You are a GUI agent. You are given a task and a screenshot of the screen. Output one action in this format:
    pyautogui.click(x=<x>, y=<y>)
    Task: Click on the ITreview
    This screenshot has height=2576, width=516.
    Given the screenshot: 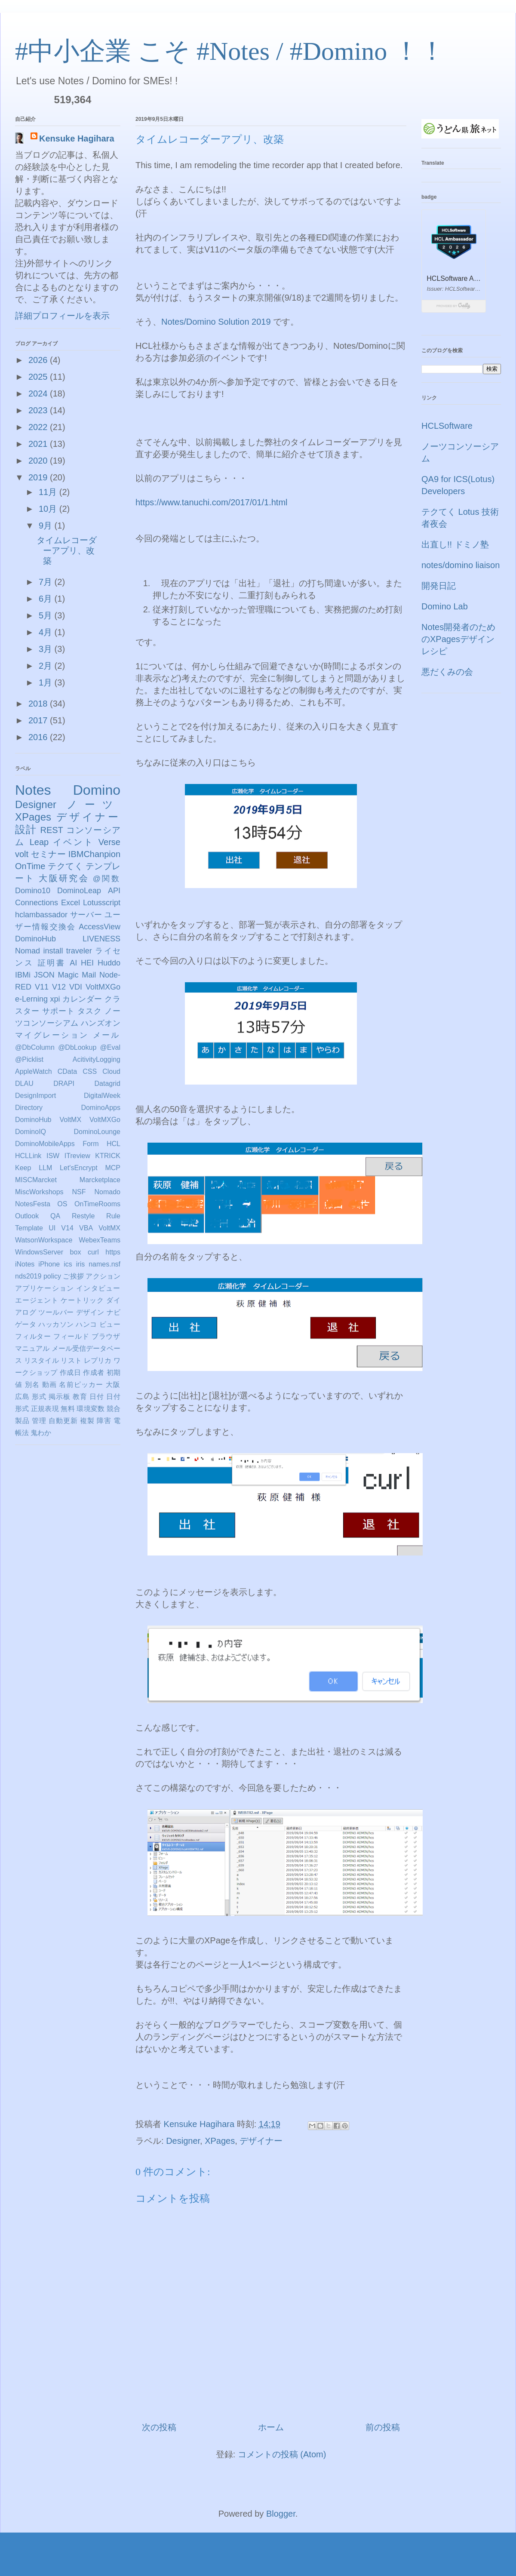 What is the action you would take?
    pyautogui.click(x=77, y=1155)
    